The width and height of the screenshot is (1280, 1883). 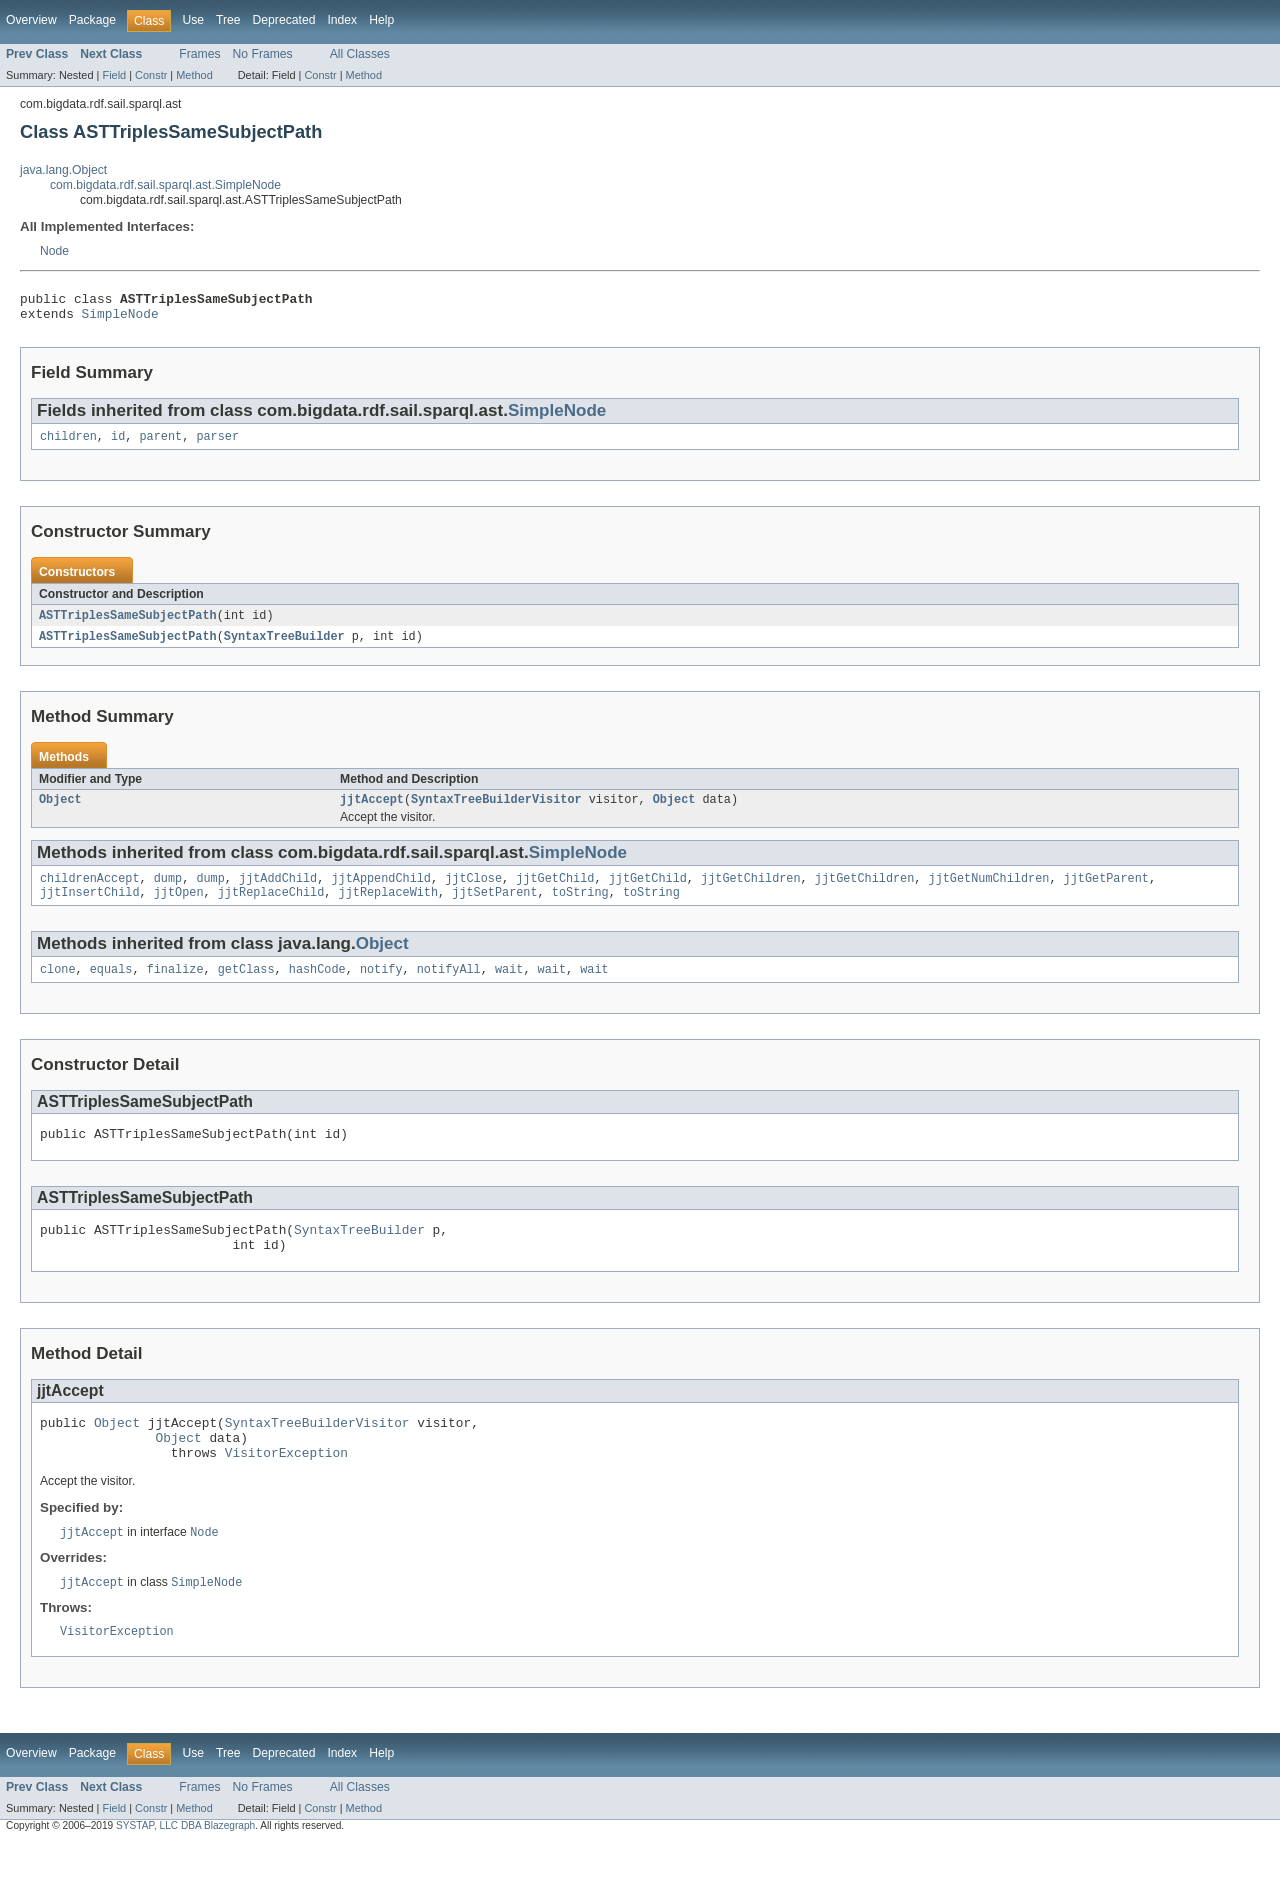 I want to click on childrenAccept, so click(x=90, y=892).